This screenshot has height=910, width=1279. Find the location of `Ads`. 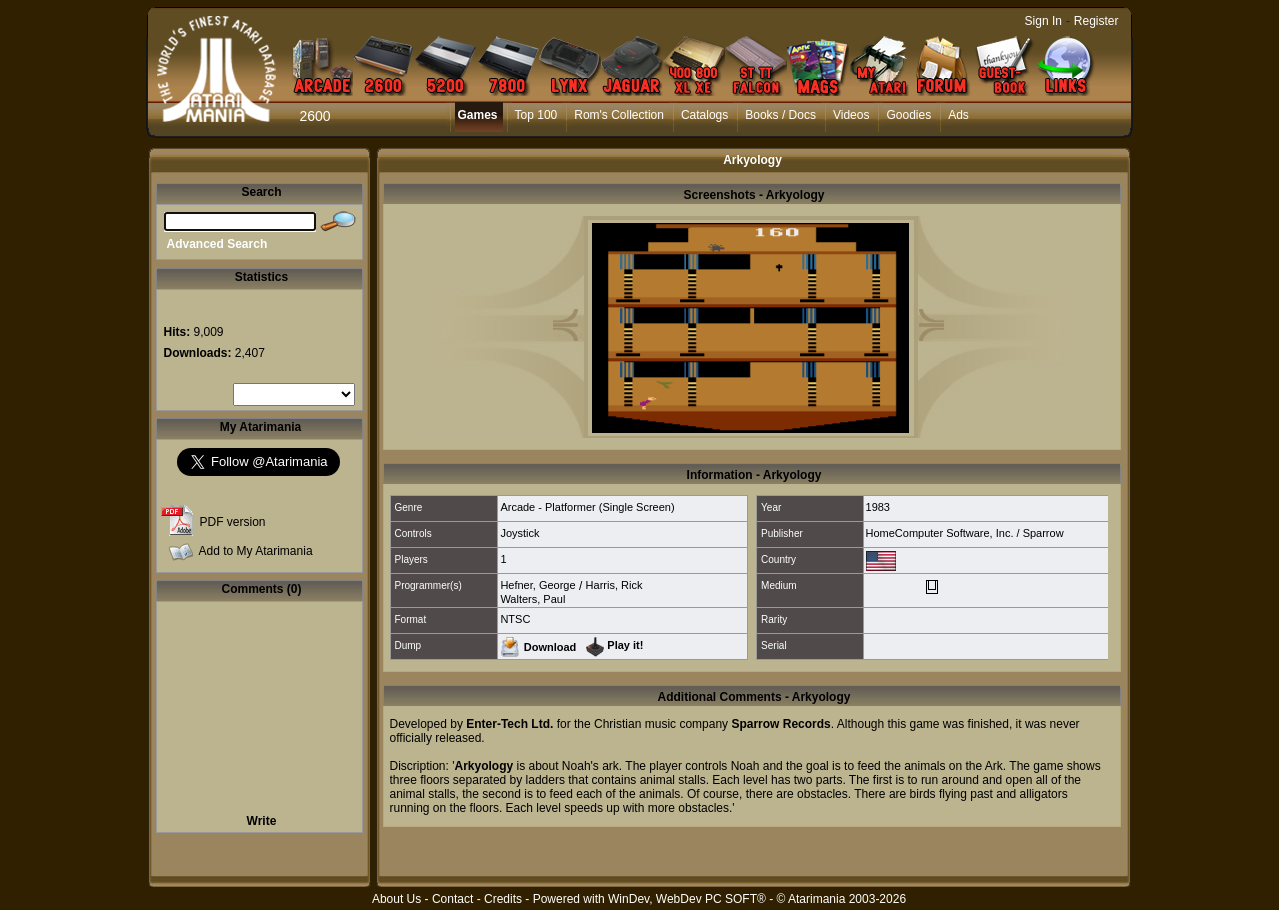

Ads is located at coordinates (958, 115).